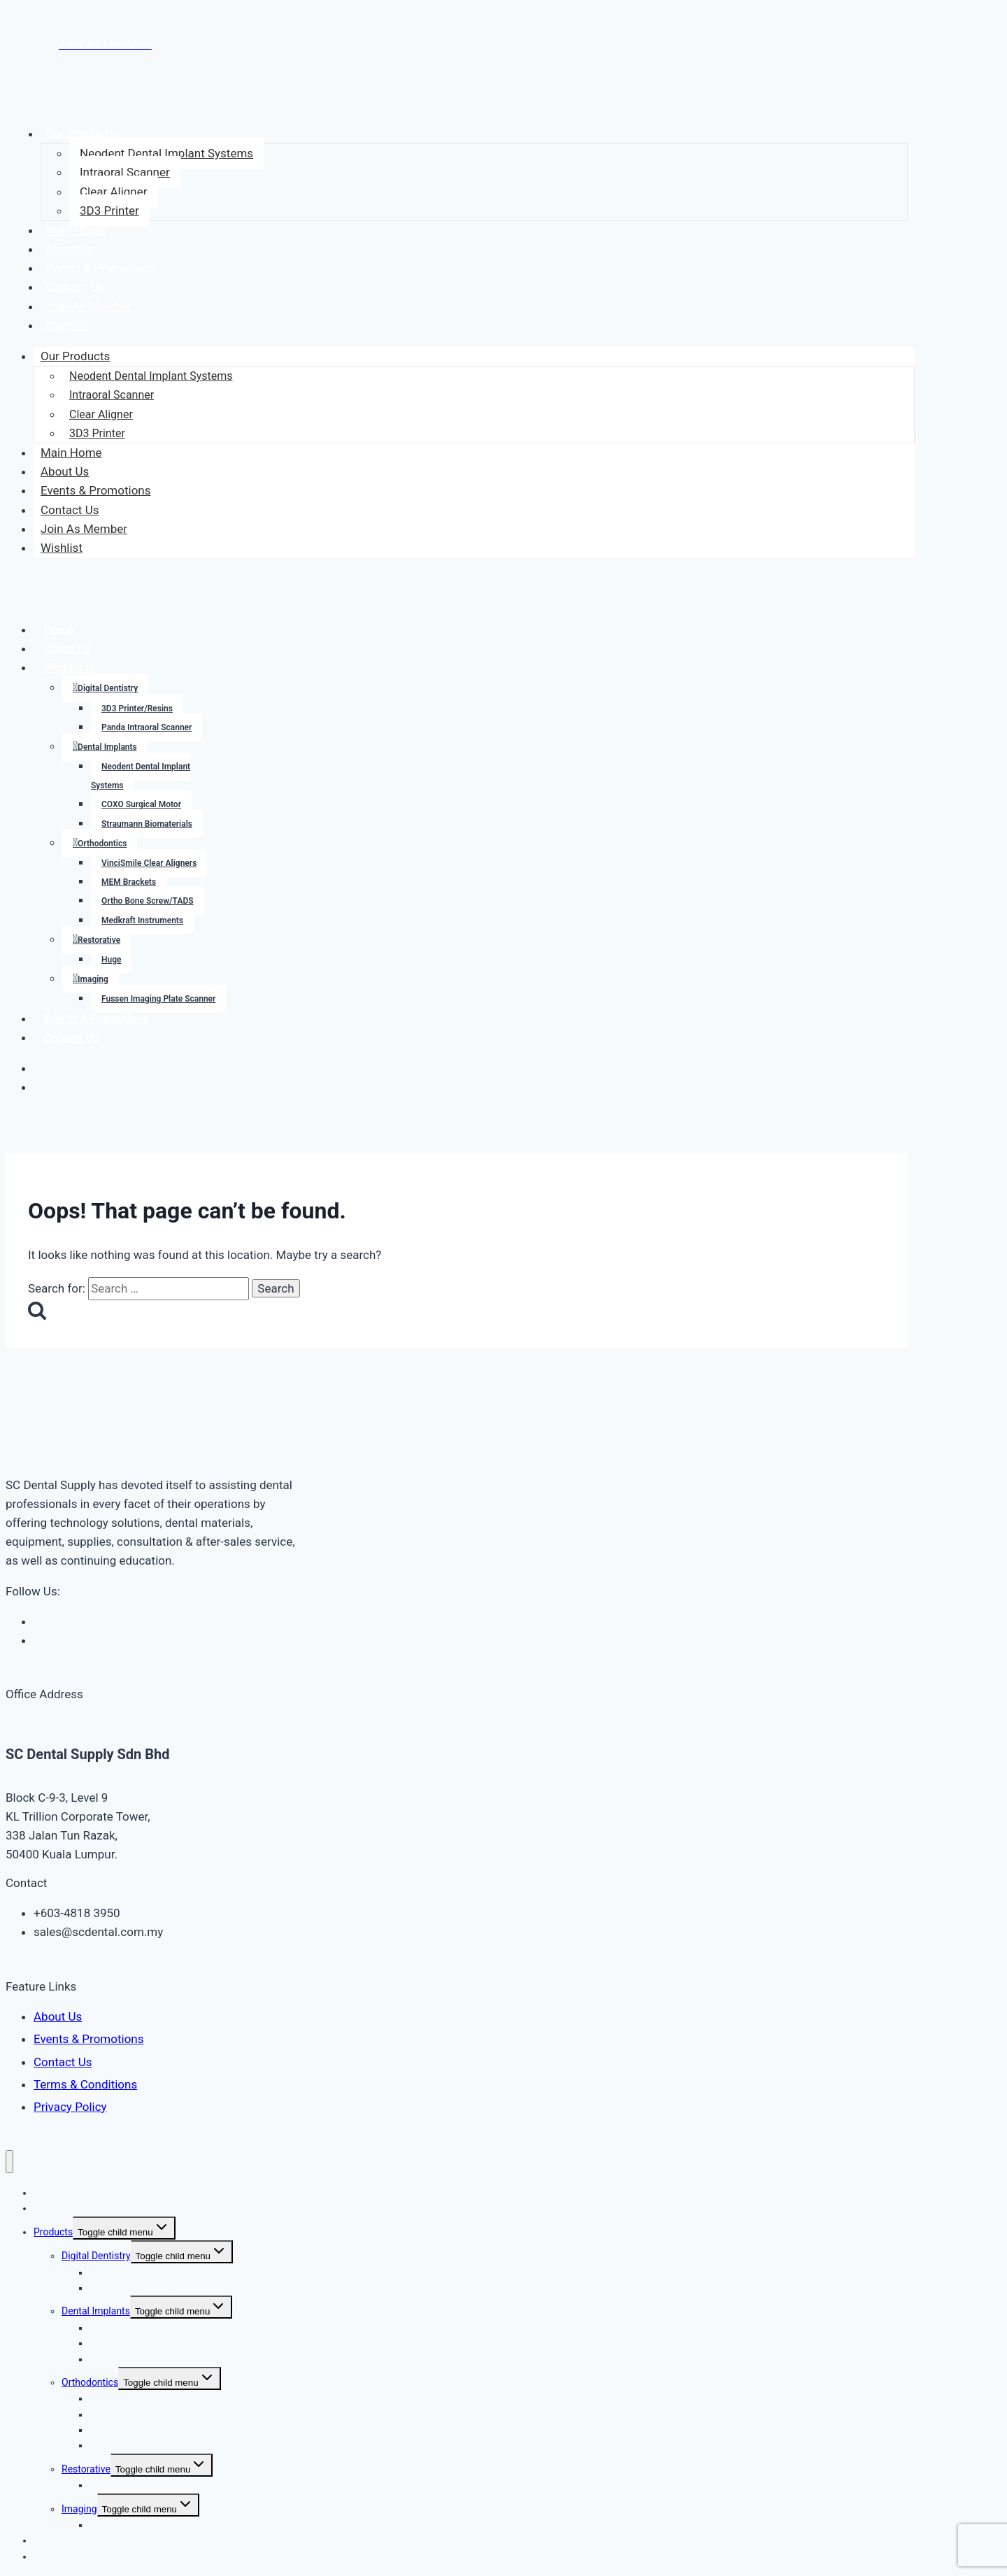  I want to click on Medkraft Instruments, so click(142, 920).